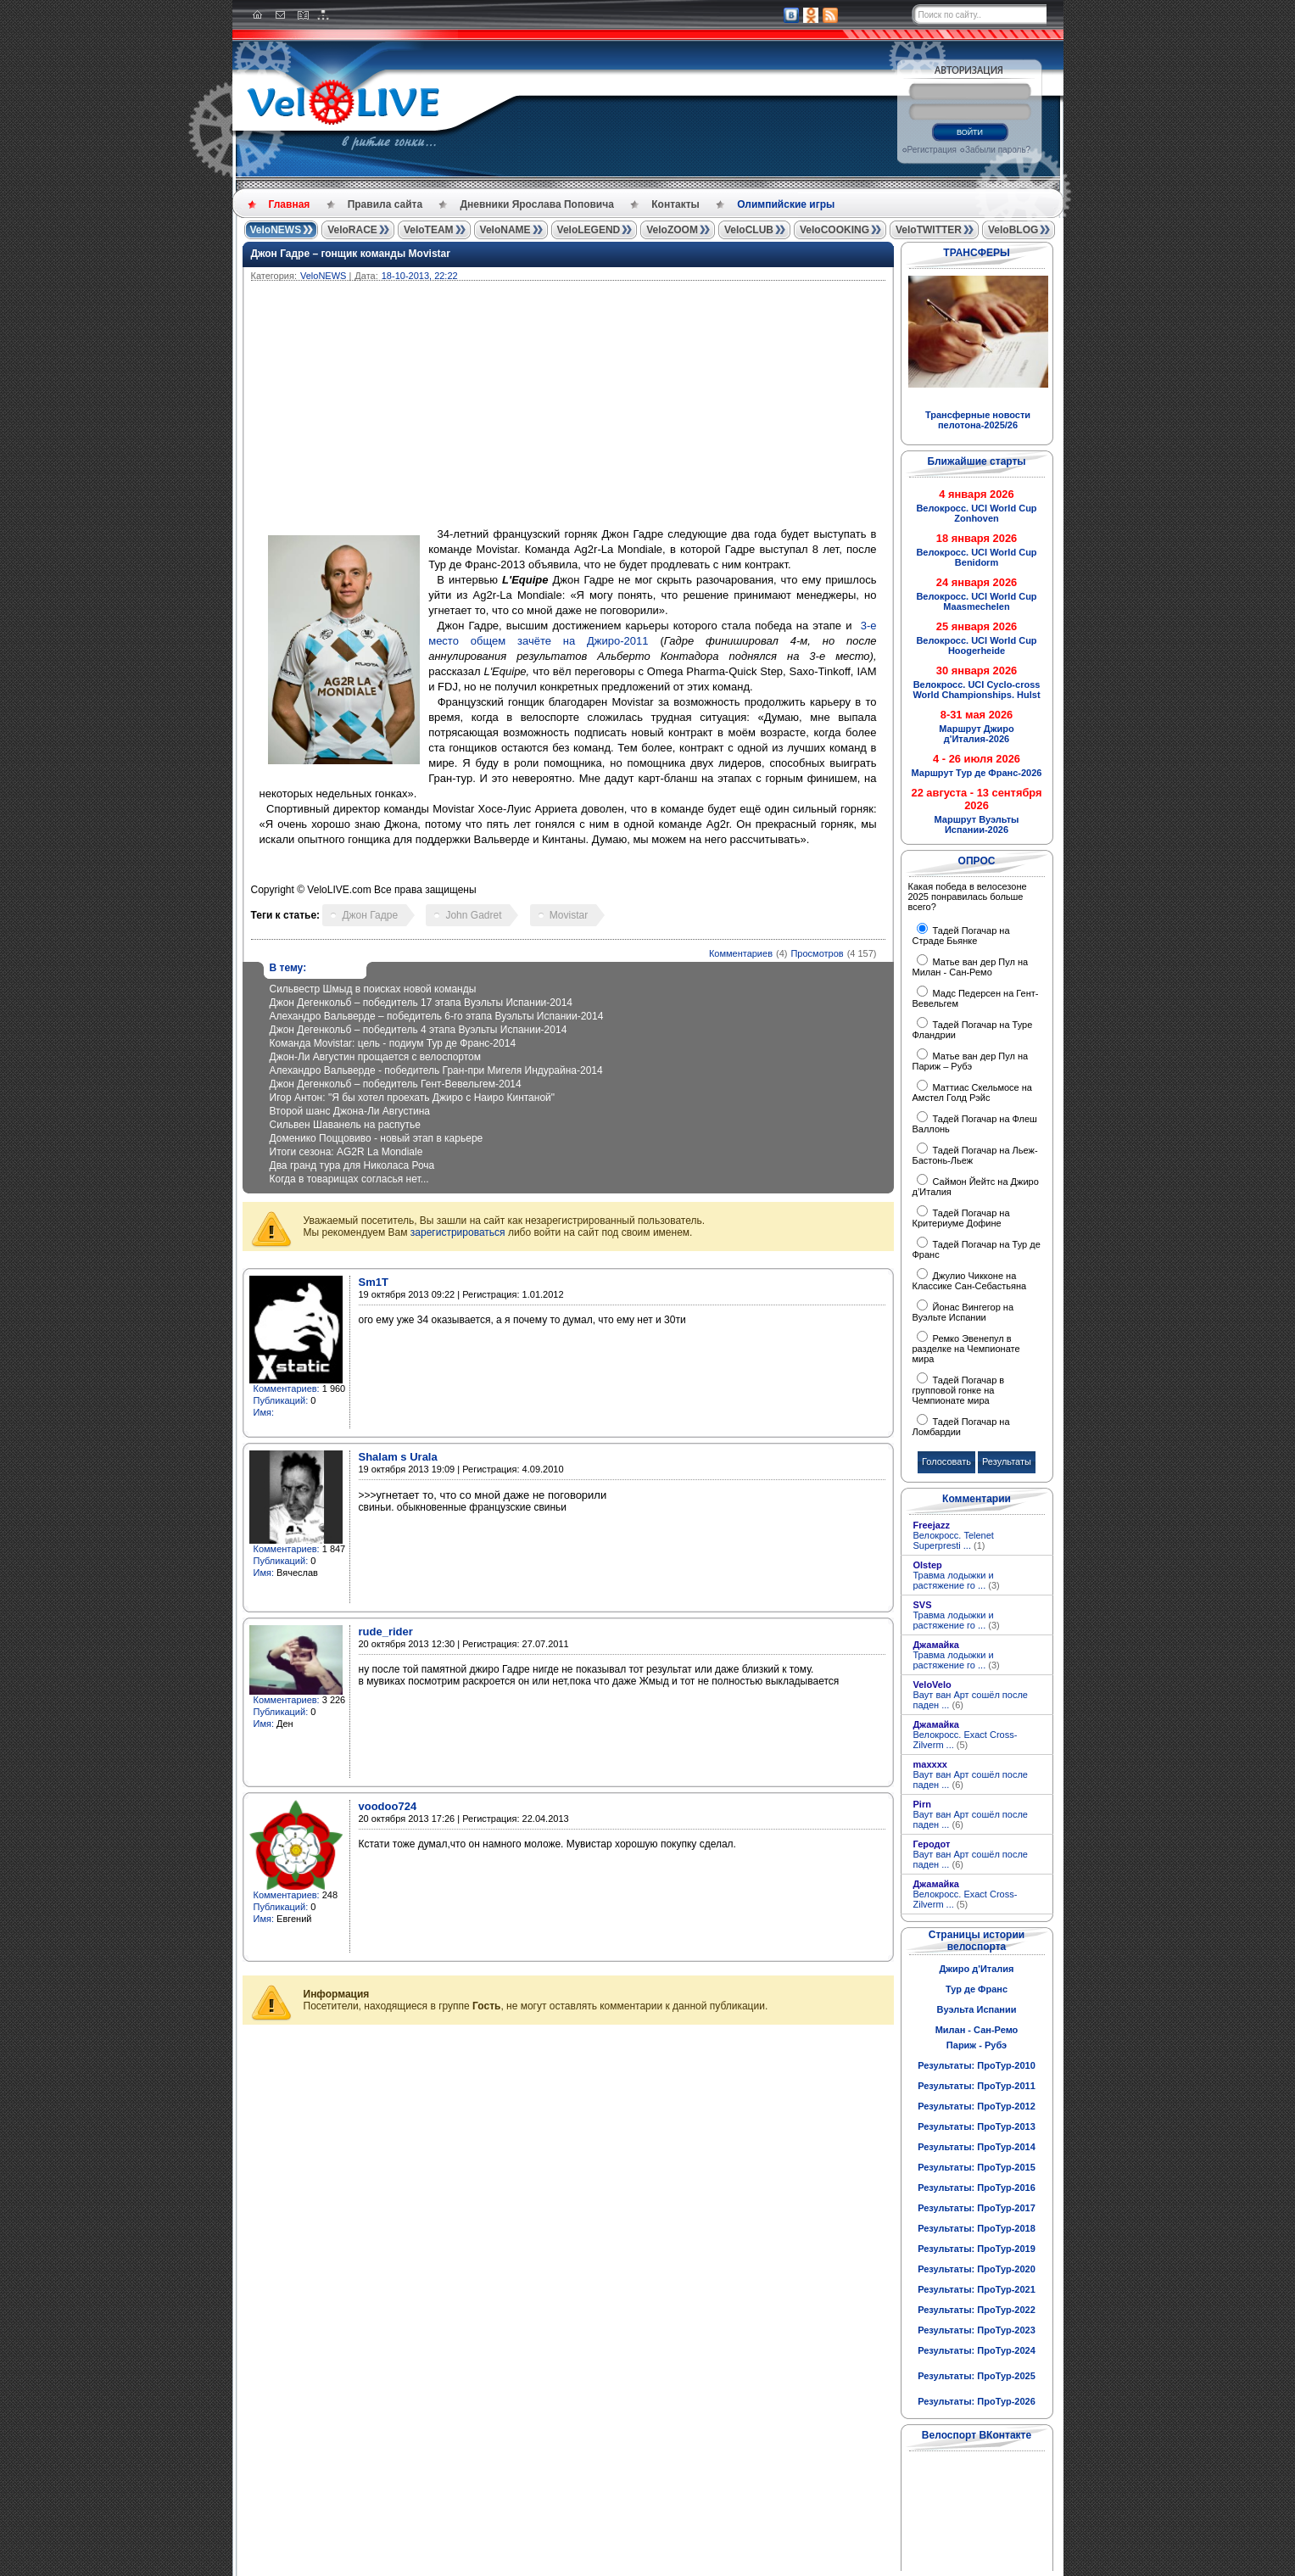 The image size is (1295, 2576). What do you see at coordinates (976, 2330) in the screenshot?
I see `Результаты: ПроТур-2023` at bounding box center [976, 2330].